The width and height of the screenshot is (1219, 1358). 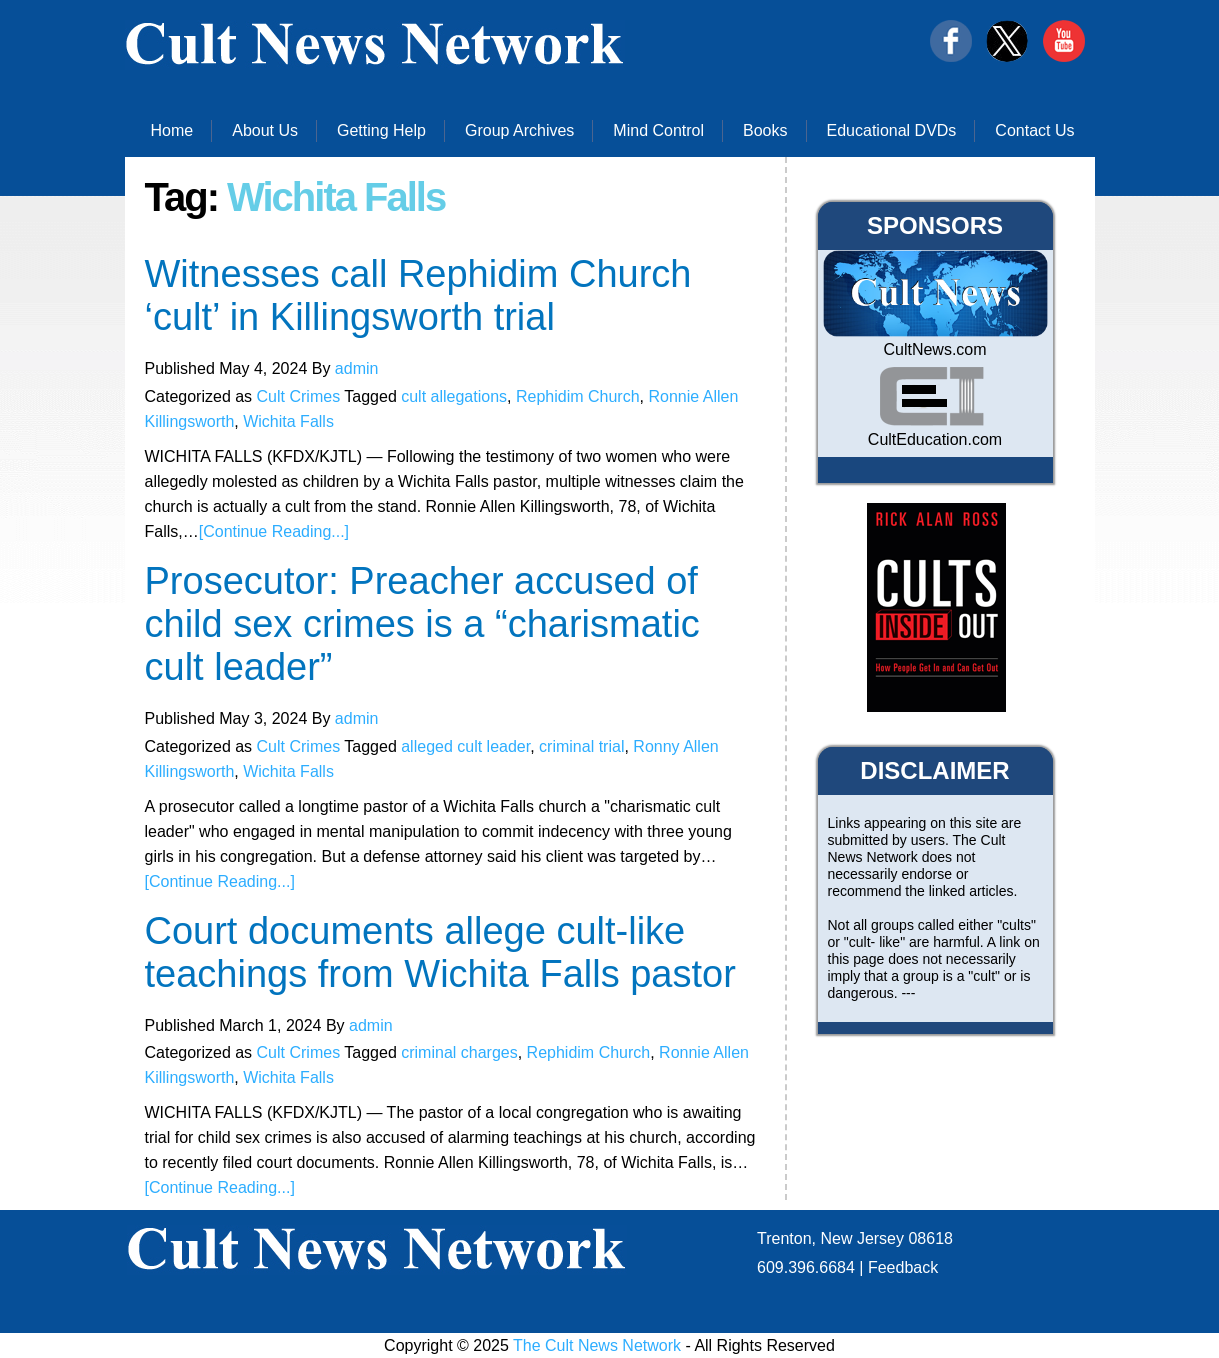 I want to click on CultNews.com, so click(x=934, y=349).